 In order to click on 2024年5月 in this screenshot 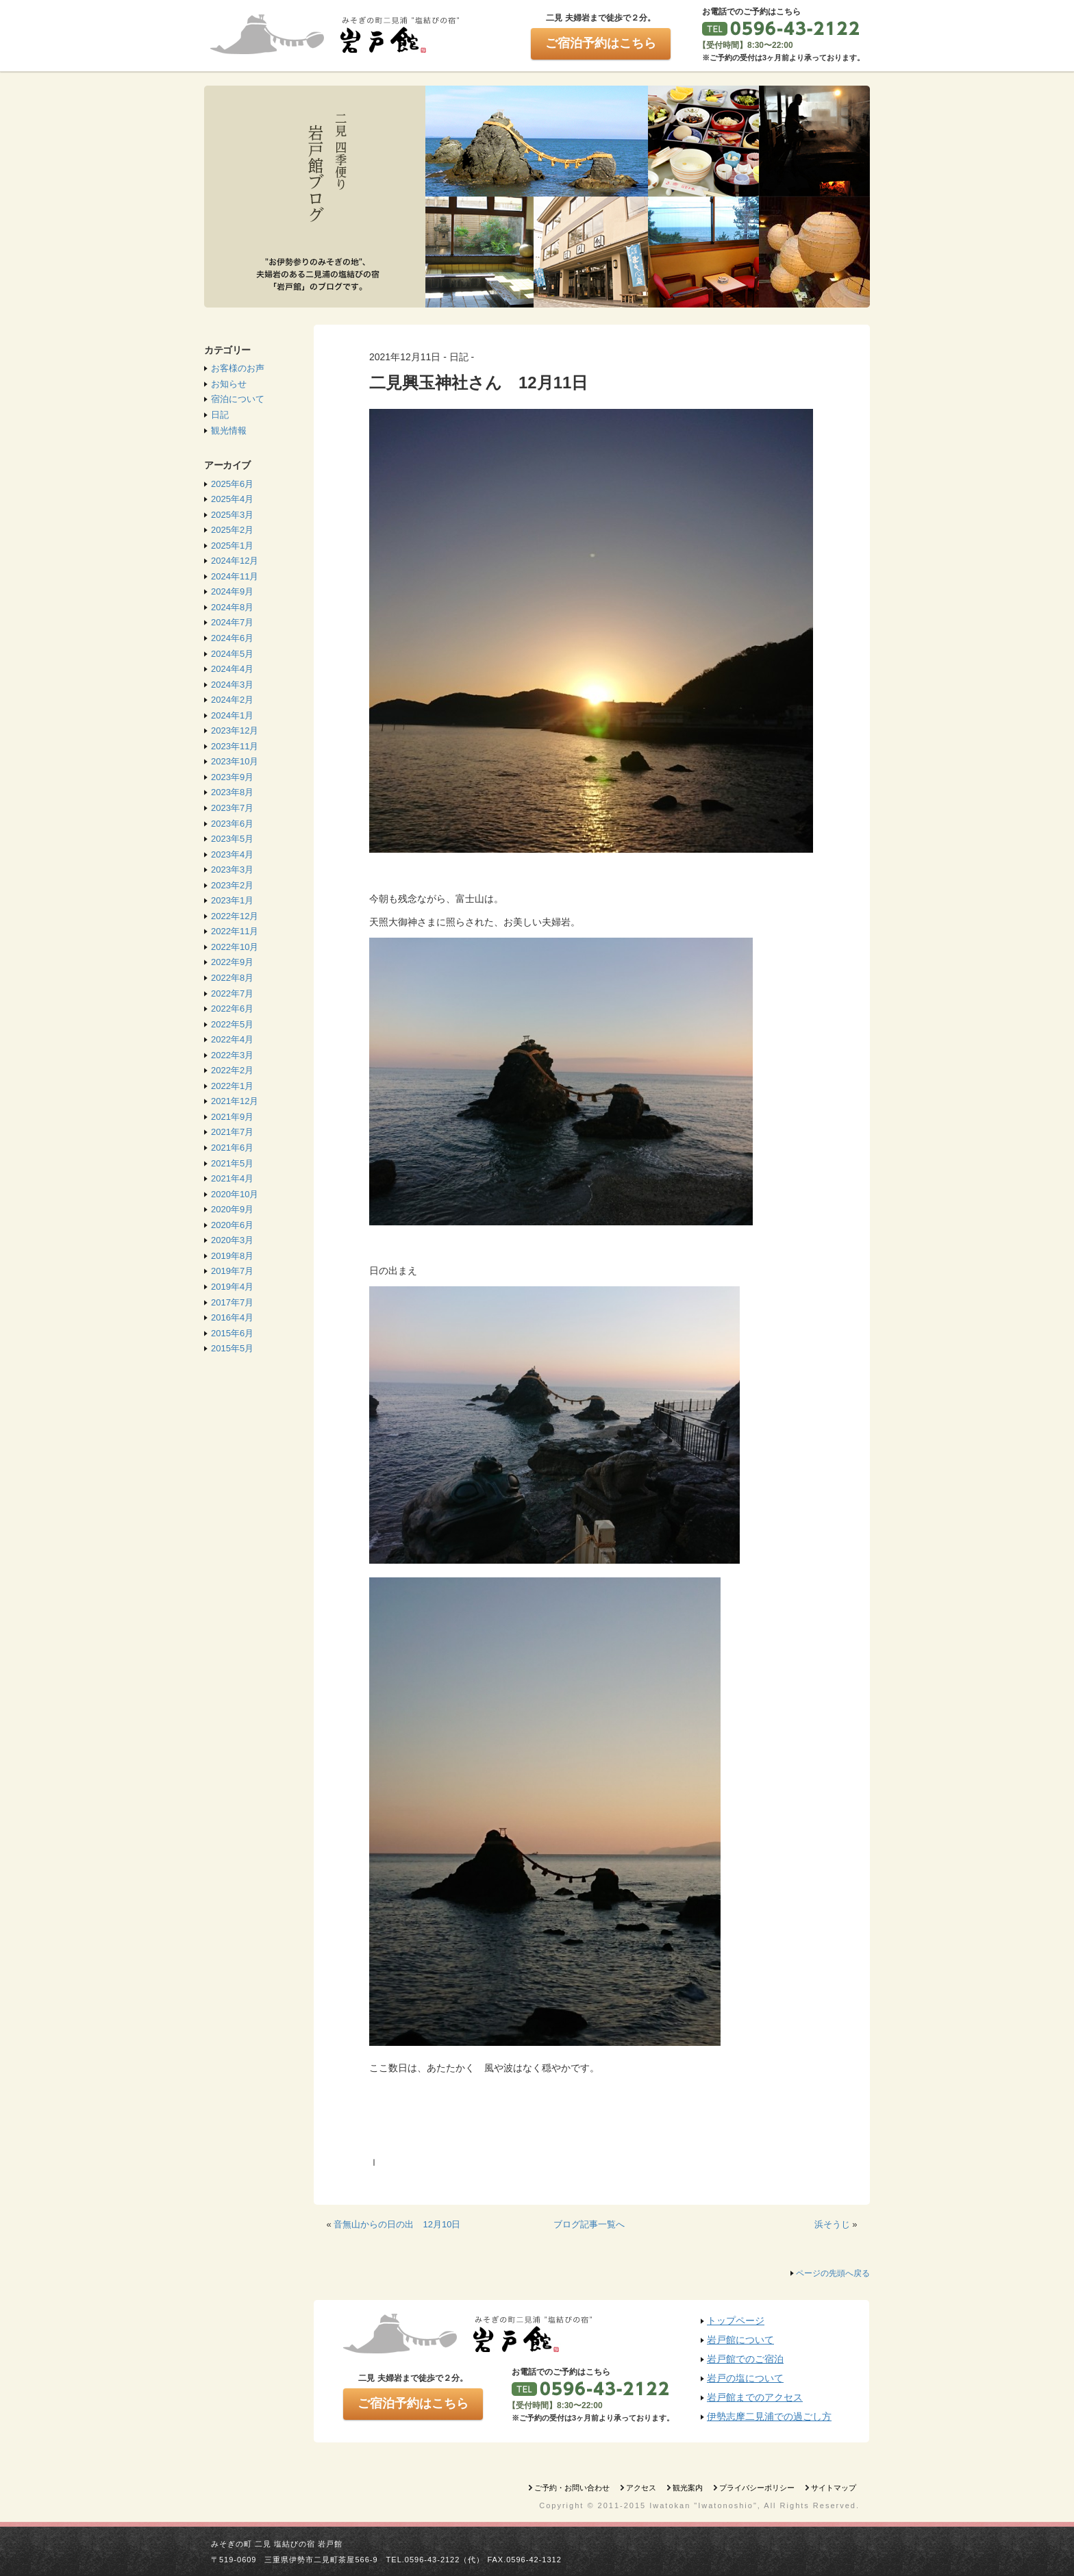, I will do `click(232, 654)`.